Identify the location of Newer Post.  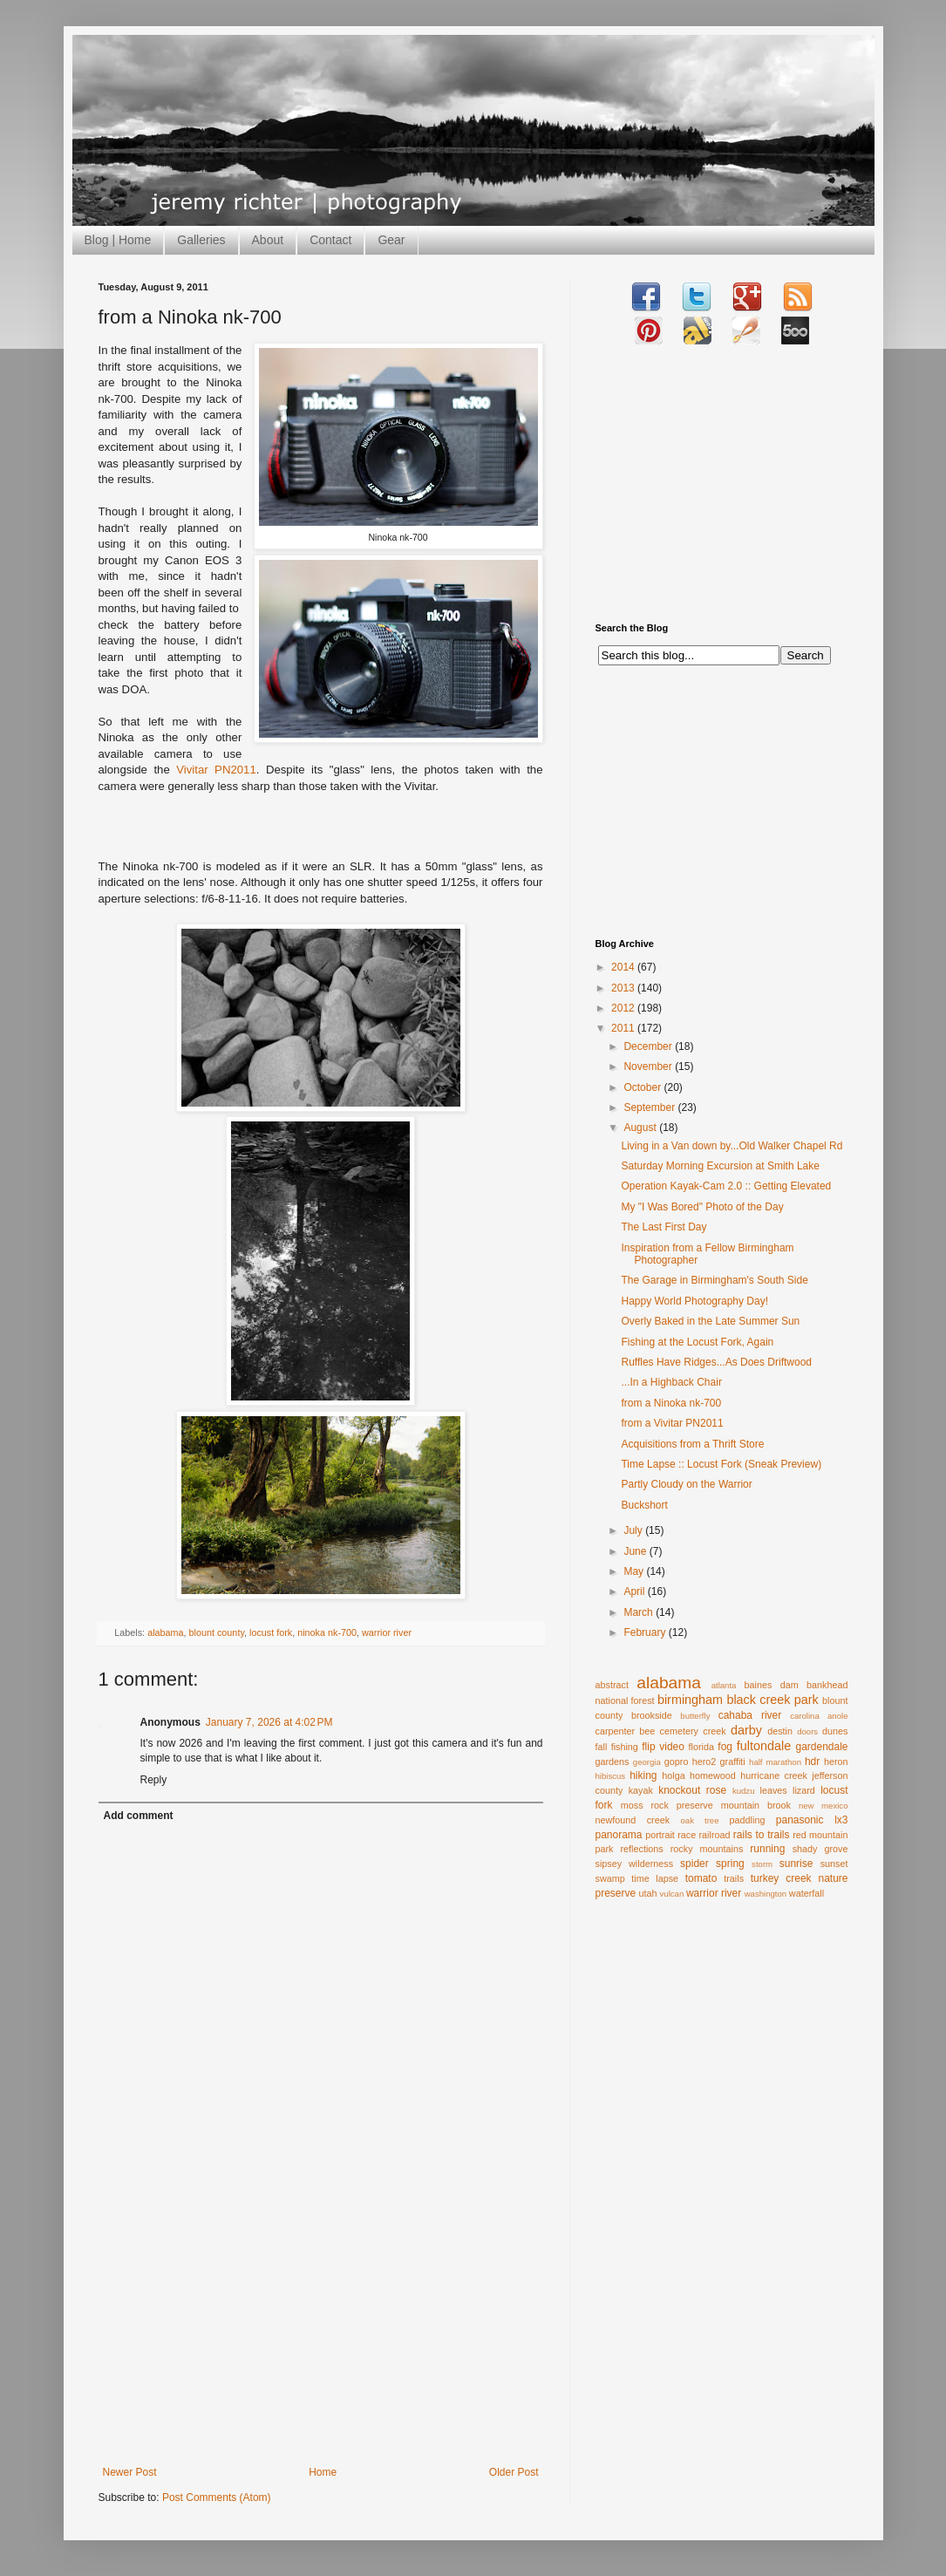
(130, 2472).